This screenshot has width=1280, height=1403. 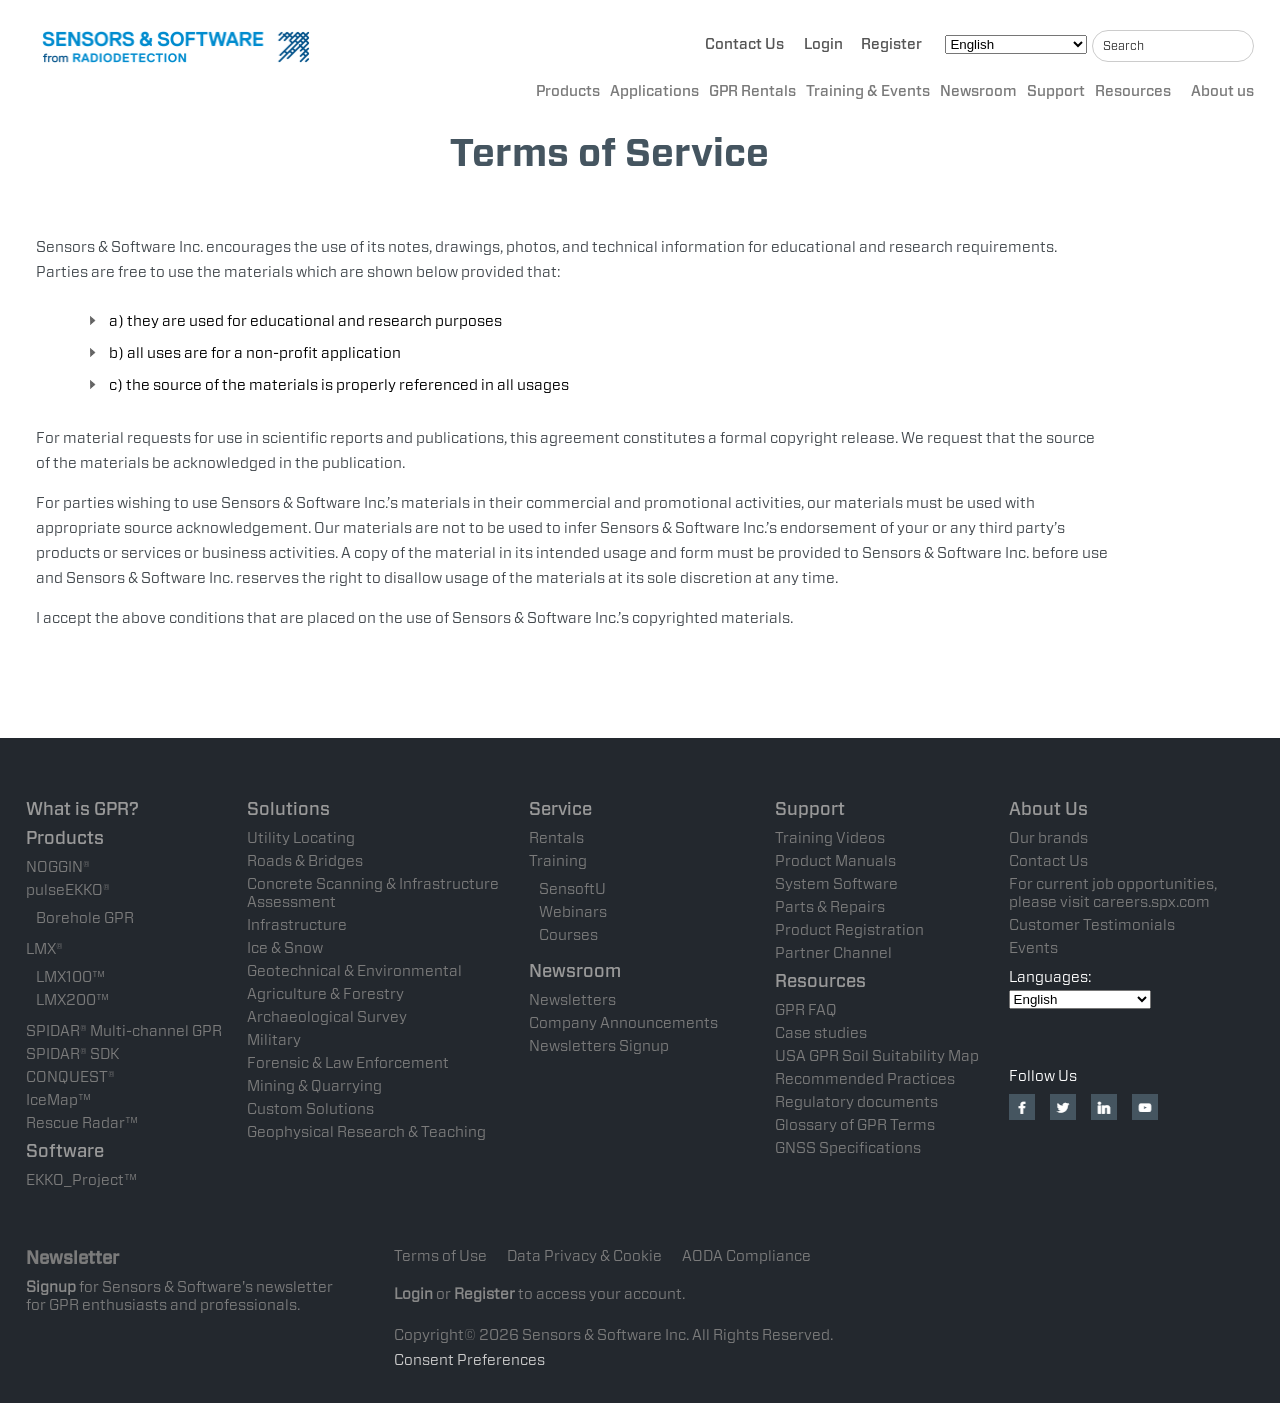 I want to click on Company Announcements, so click(x=623, y=1023).